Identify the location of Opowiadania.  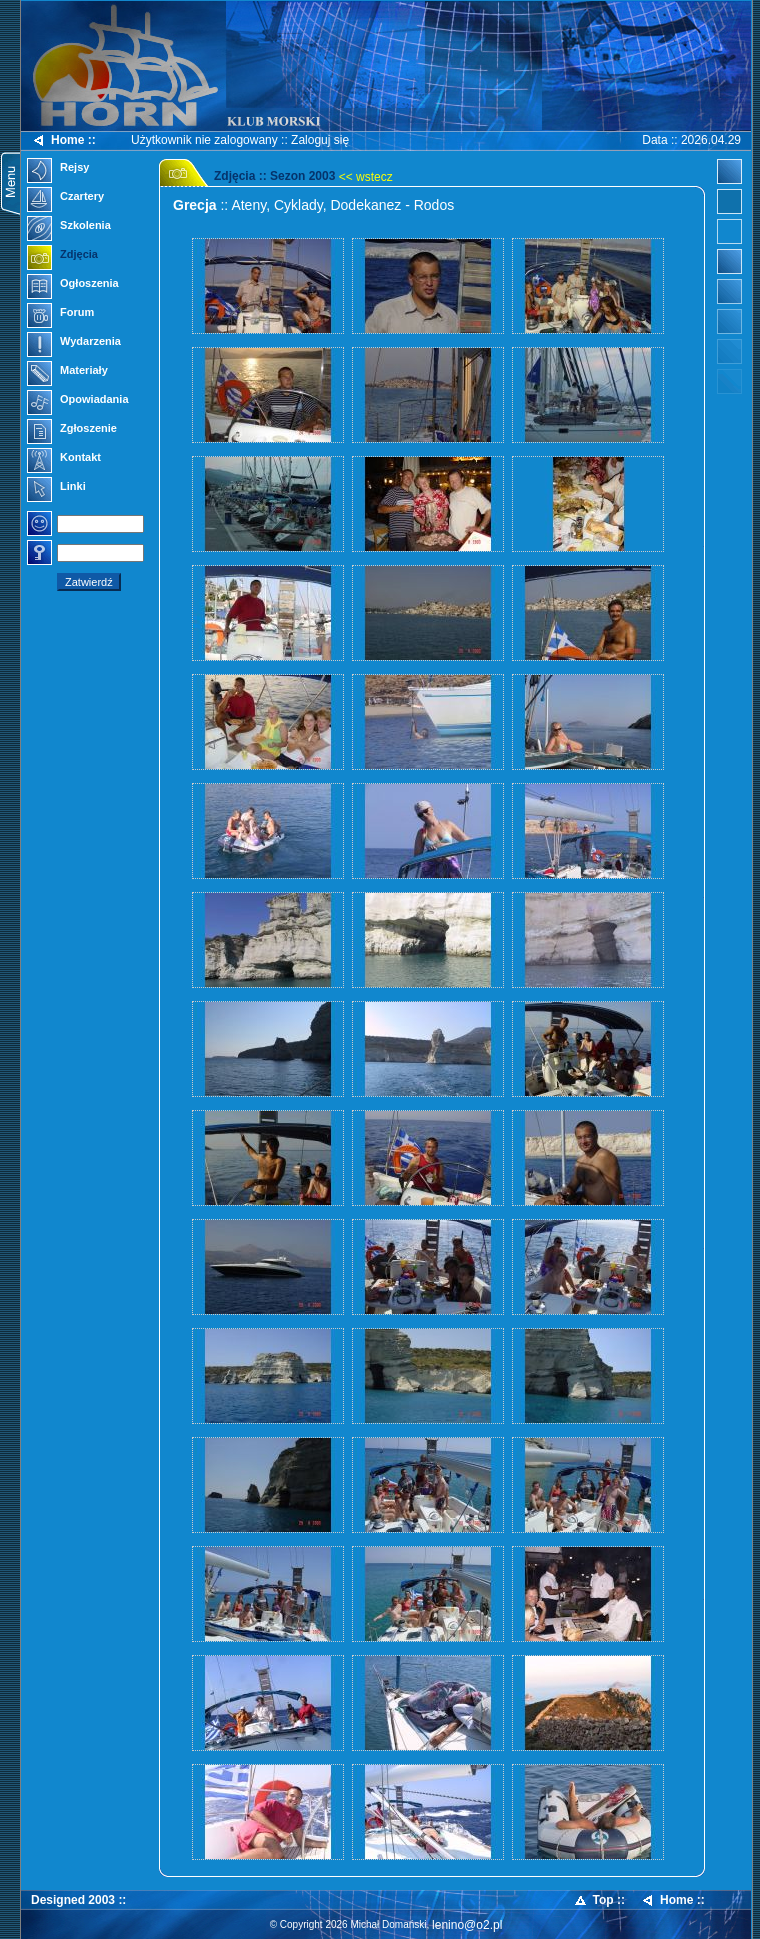
(78, 401).